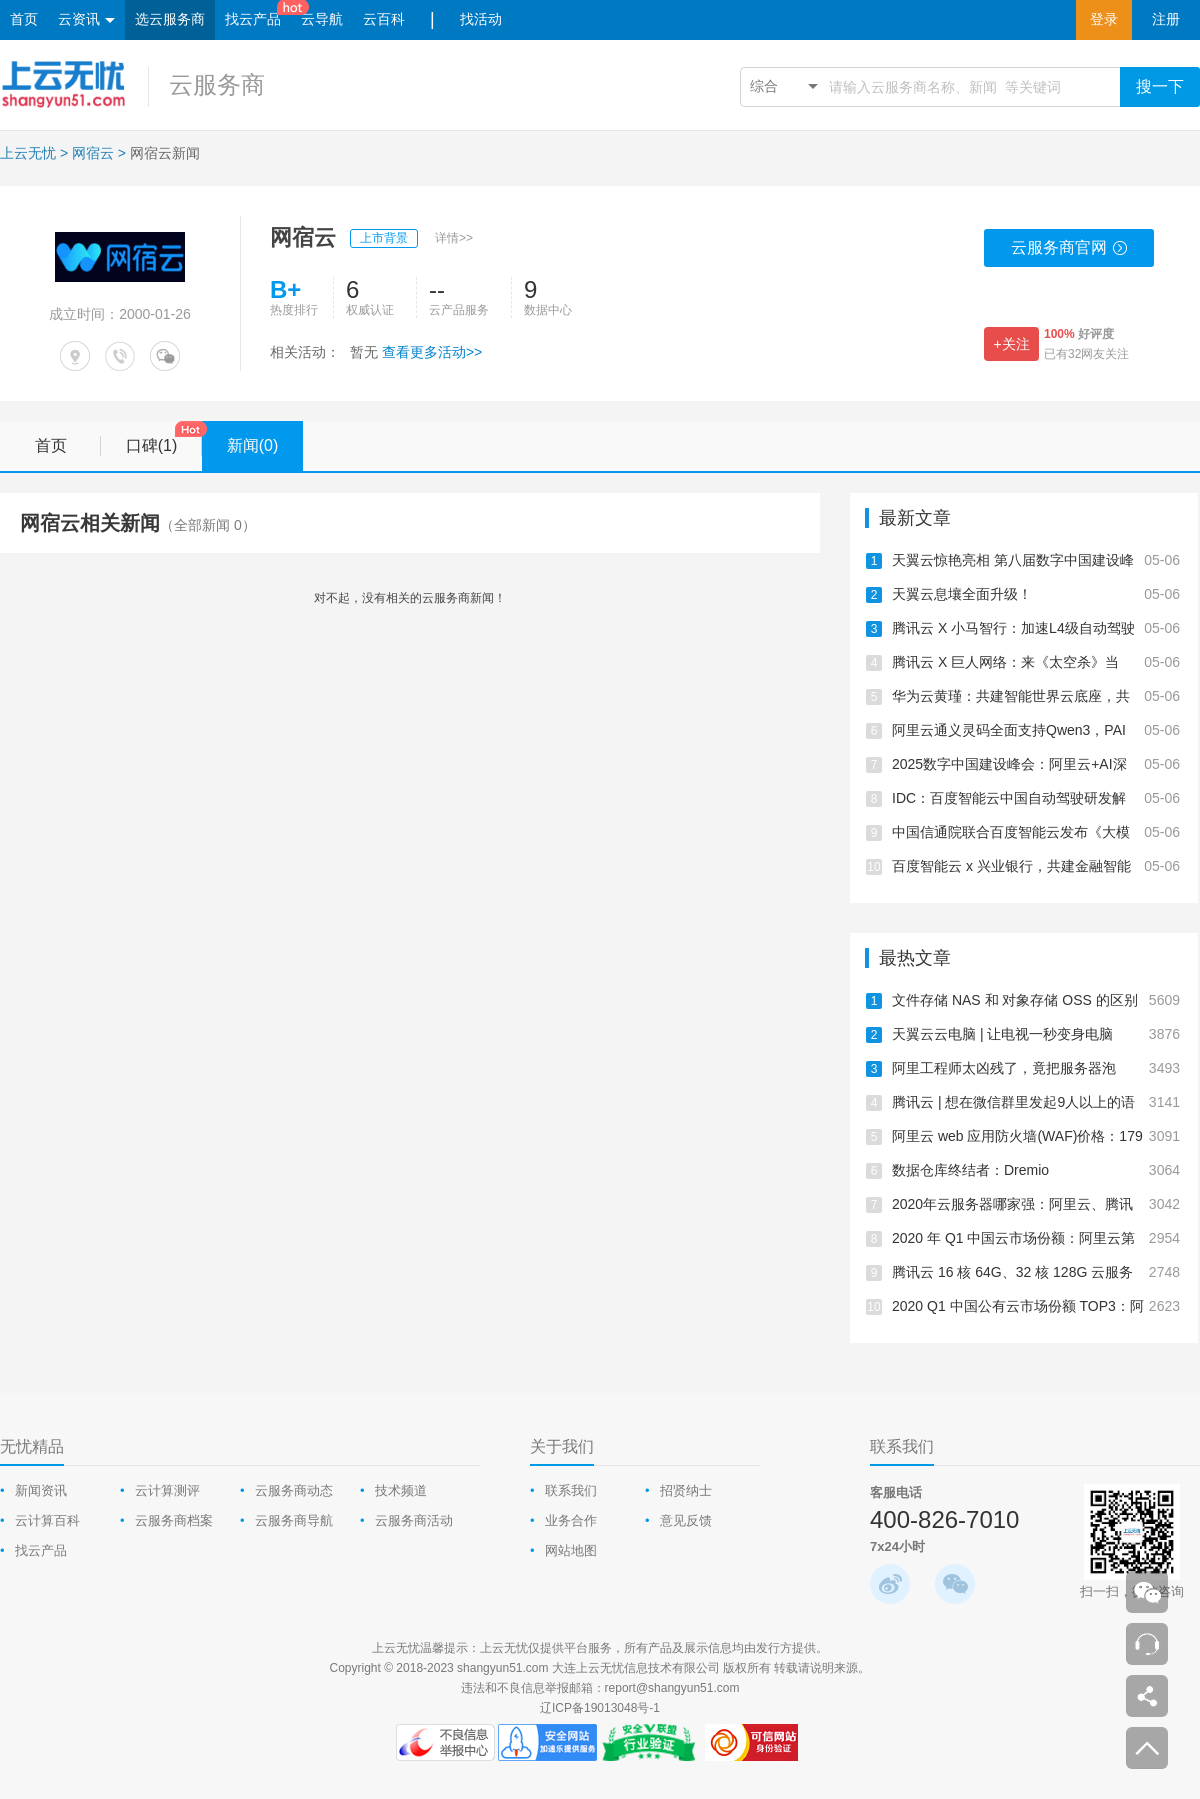 The width and height of the screenshot is (1200, 1799). Describe the element at coordinates (571, 1550) in the screenshot. I see `网站地图` at that location.